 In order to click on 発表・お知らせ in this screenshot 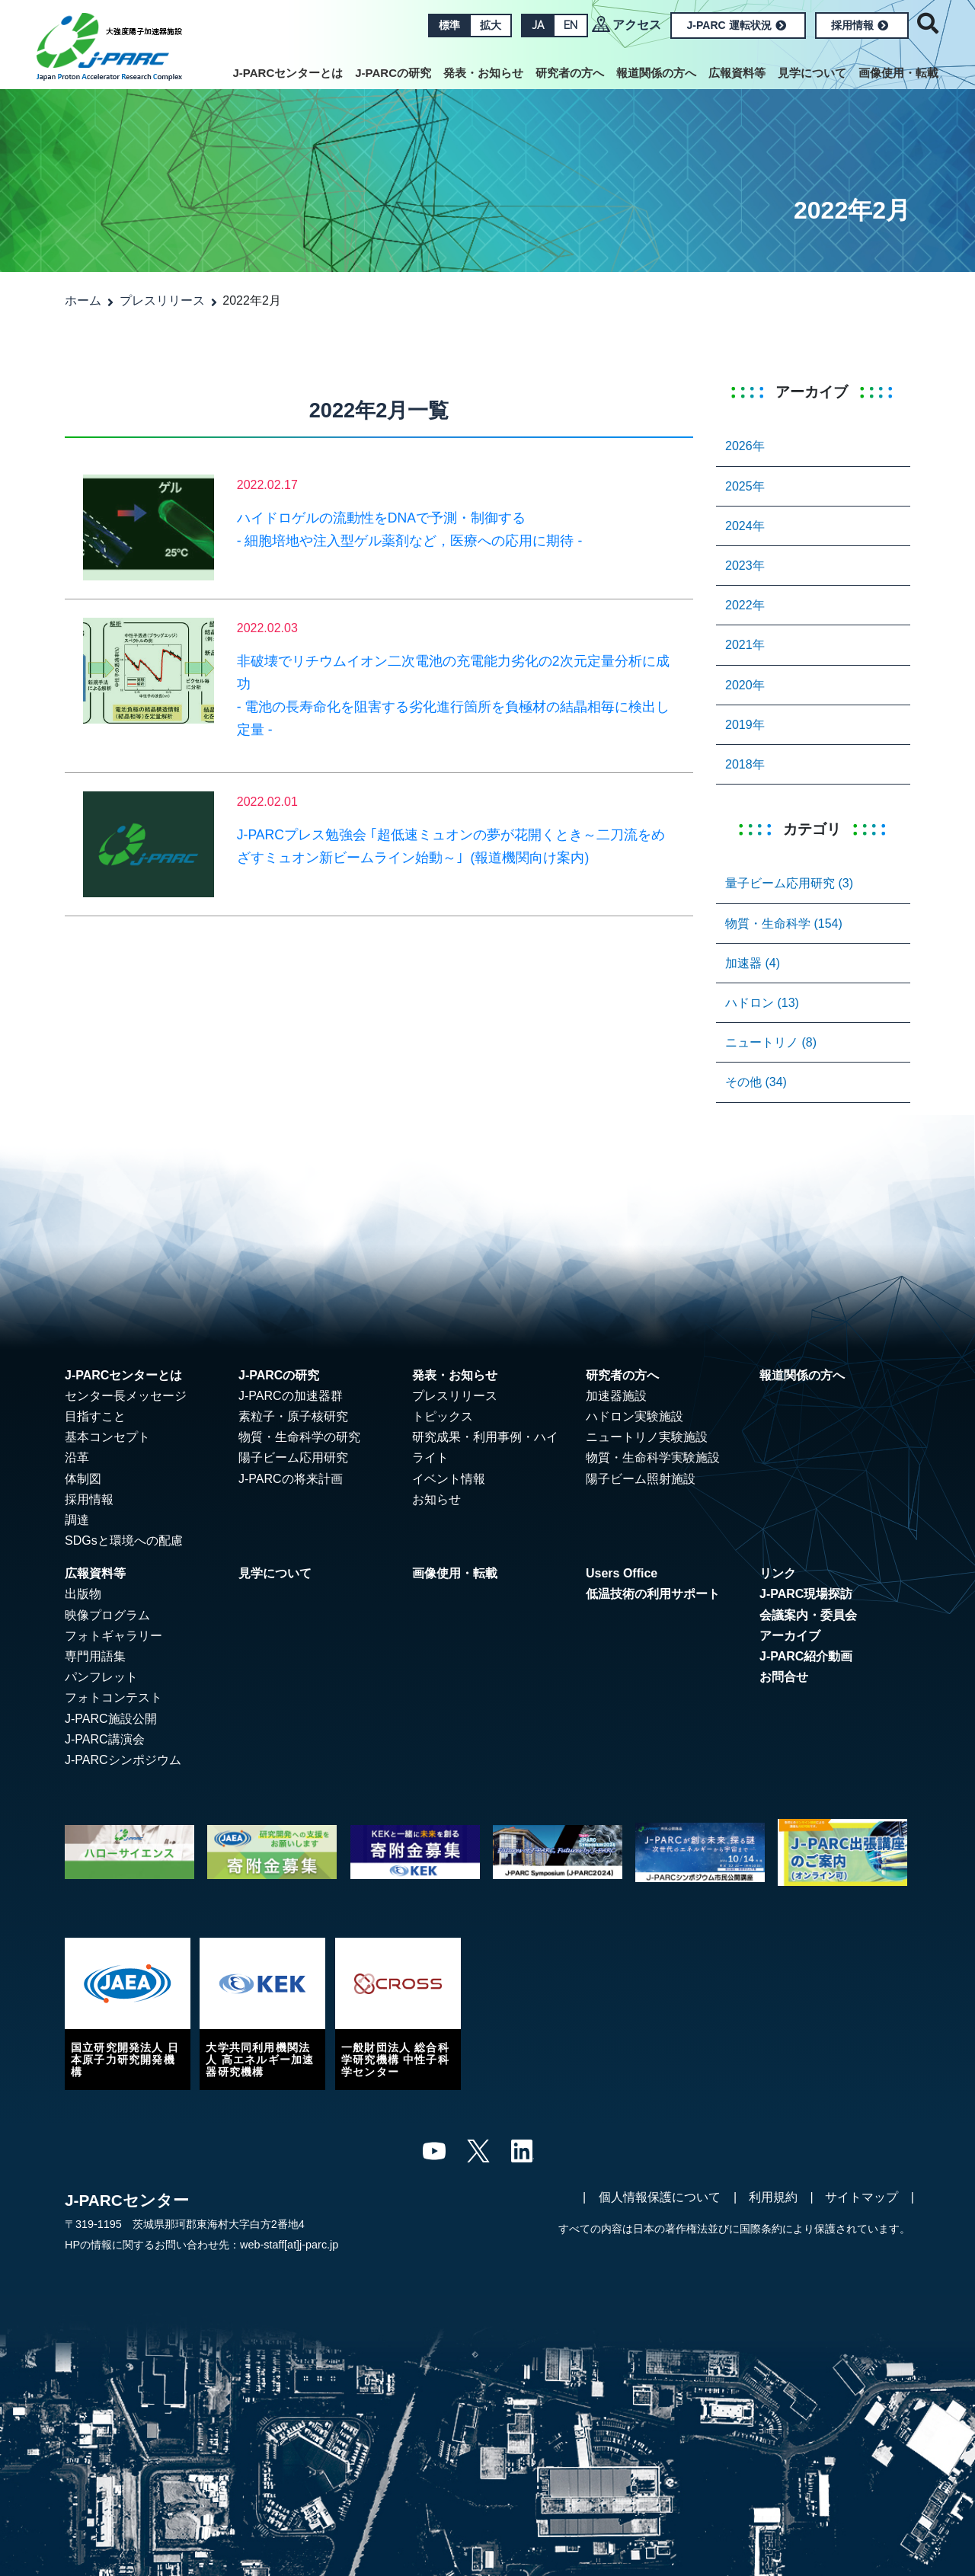, I will do `click(483, 72)`.